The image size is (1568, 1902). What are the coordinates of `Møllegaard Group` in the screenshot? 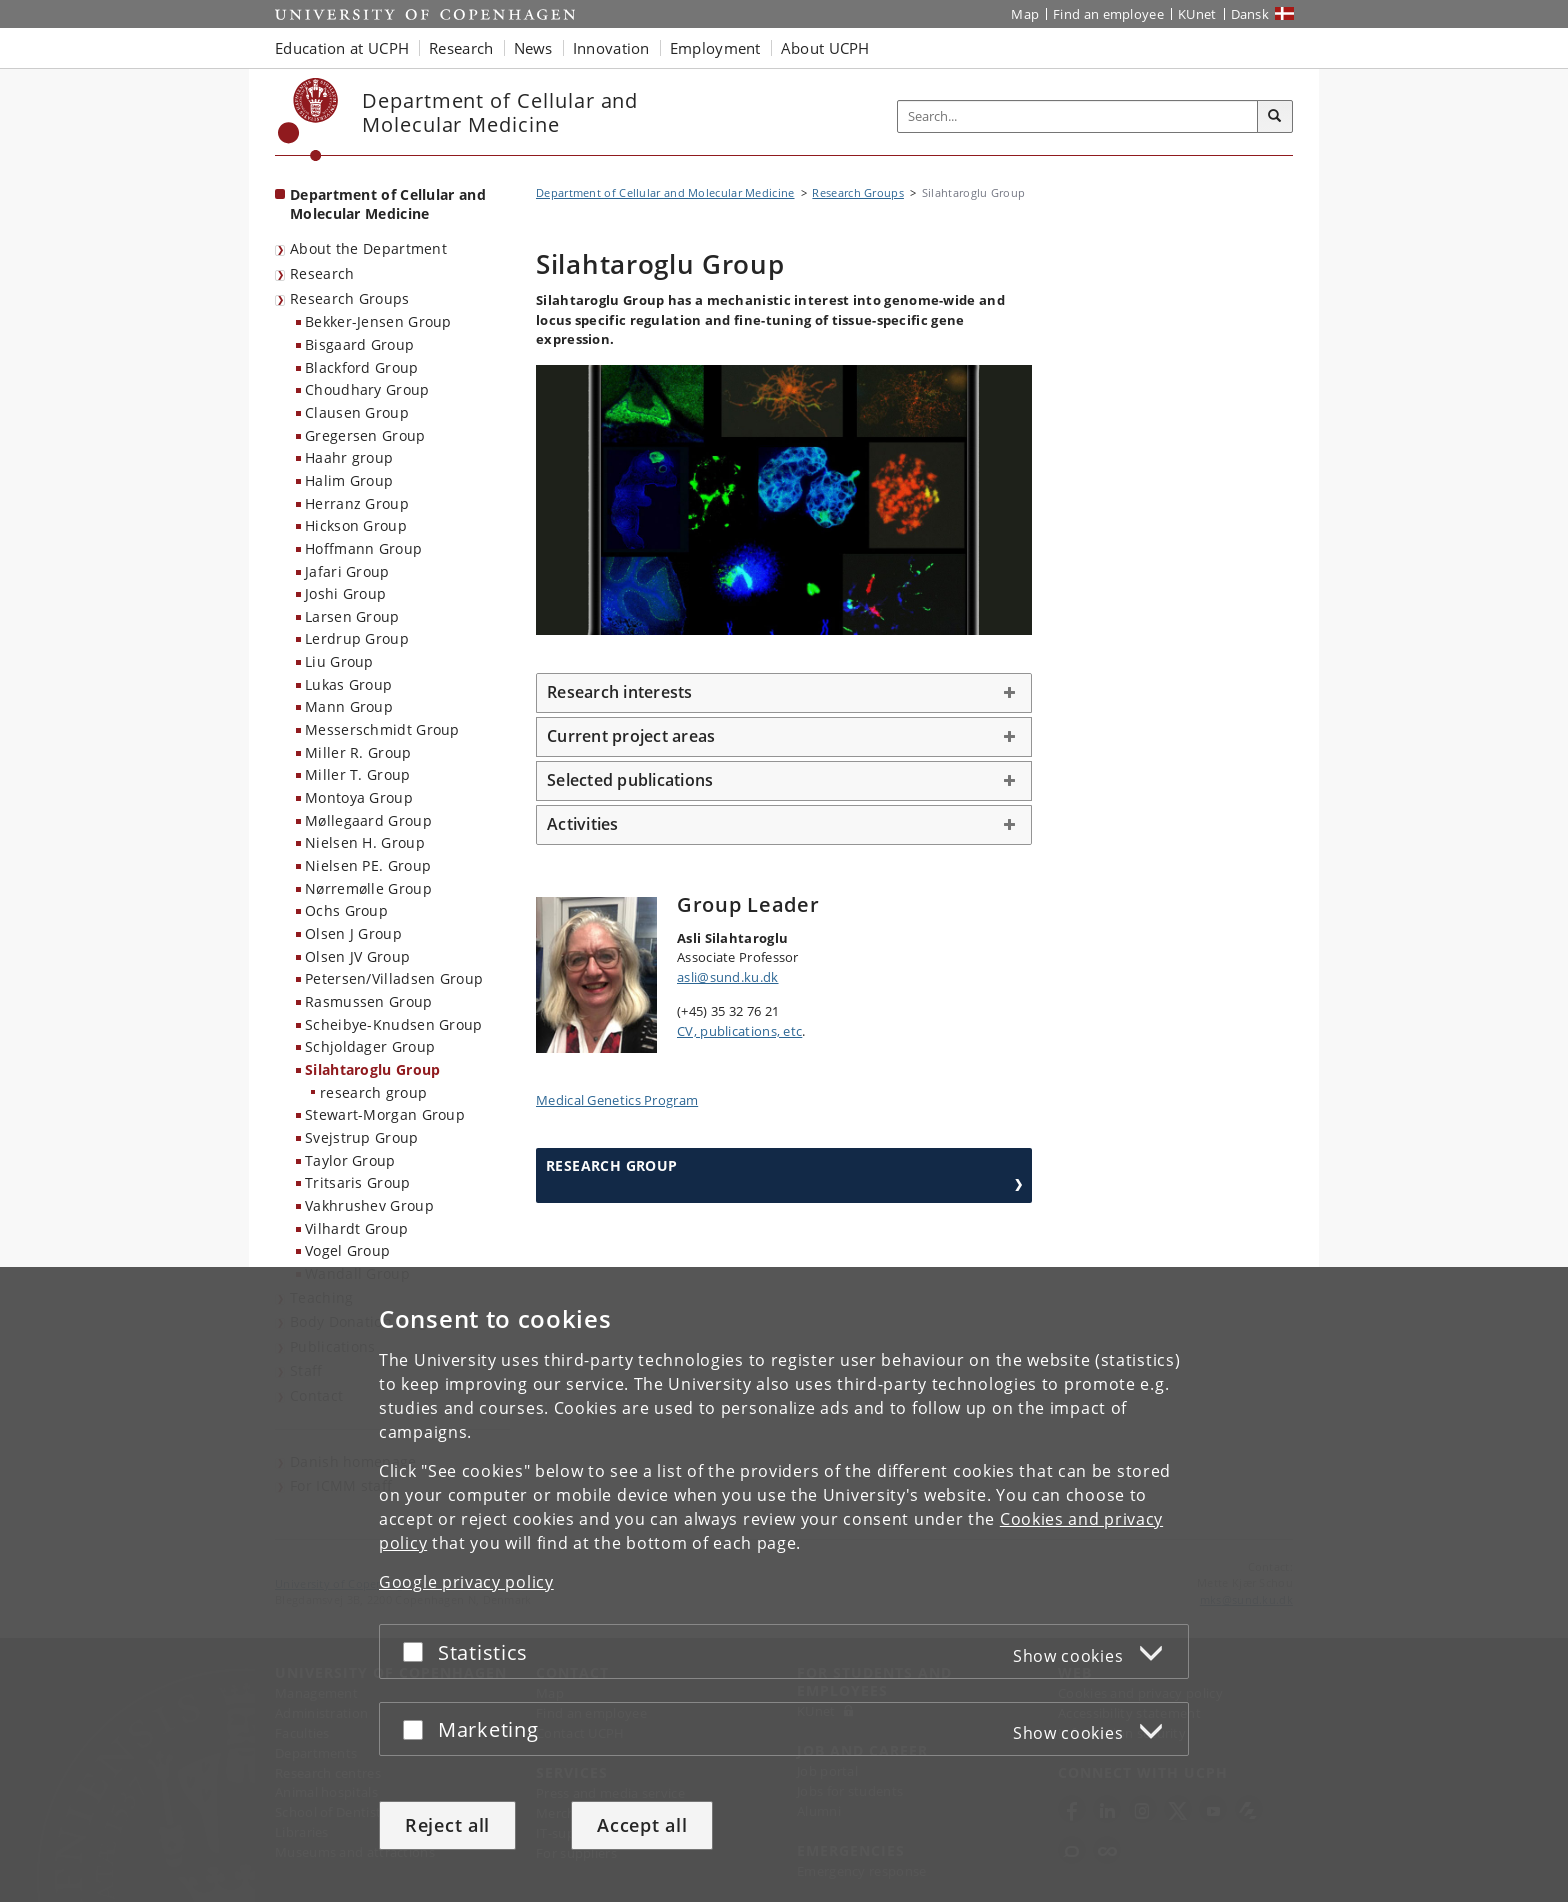 It's located at (368, 820).